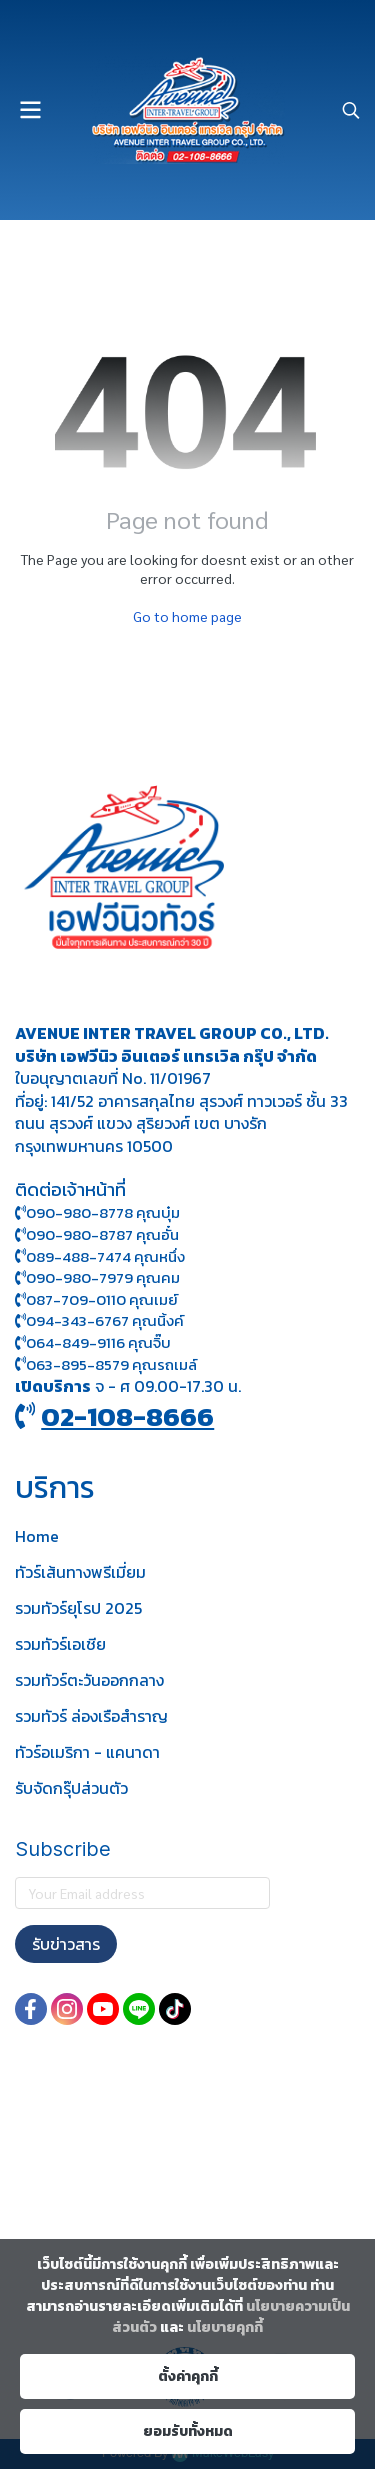  I want to click on 063-895-8 579, so click(77, 1364).